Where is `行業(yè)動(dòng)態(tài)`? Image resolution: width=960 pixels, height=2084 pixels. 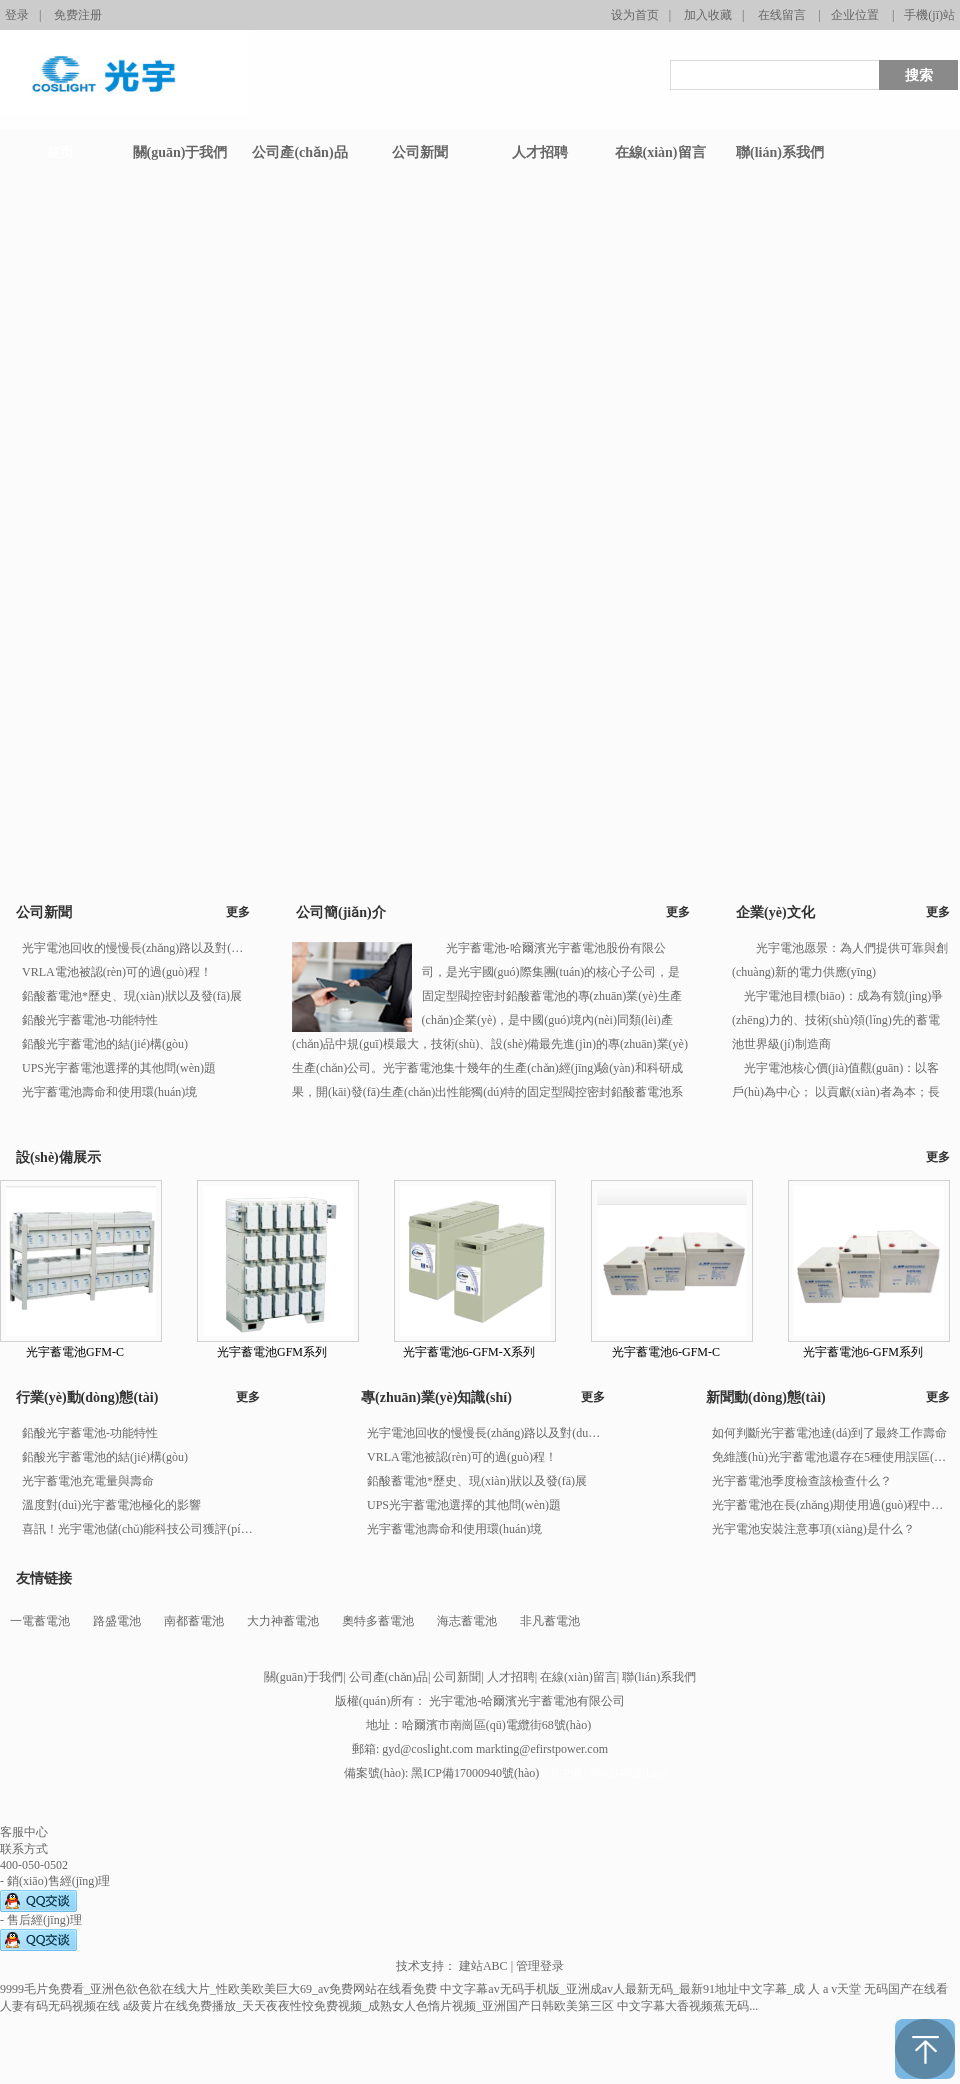
行業(yè)動(dòng)態(tài) is located at coordinates (87, 1397).